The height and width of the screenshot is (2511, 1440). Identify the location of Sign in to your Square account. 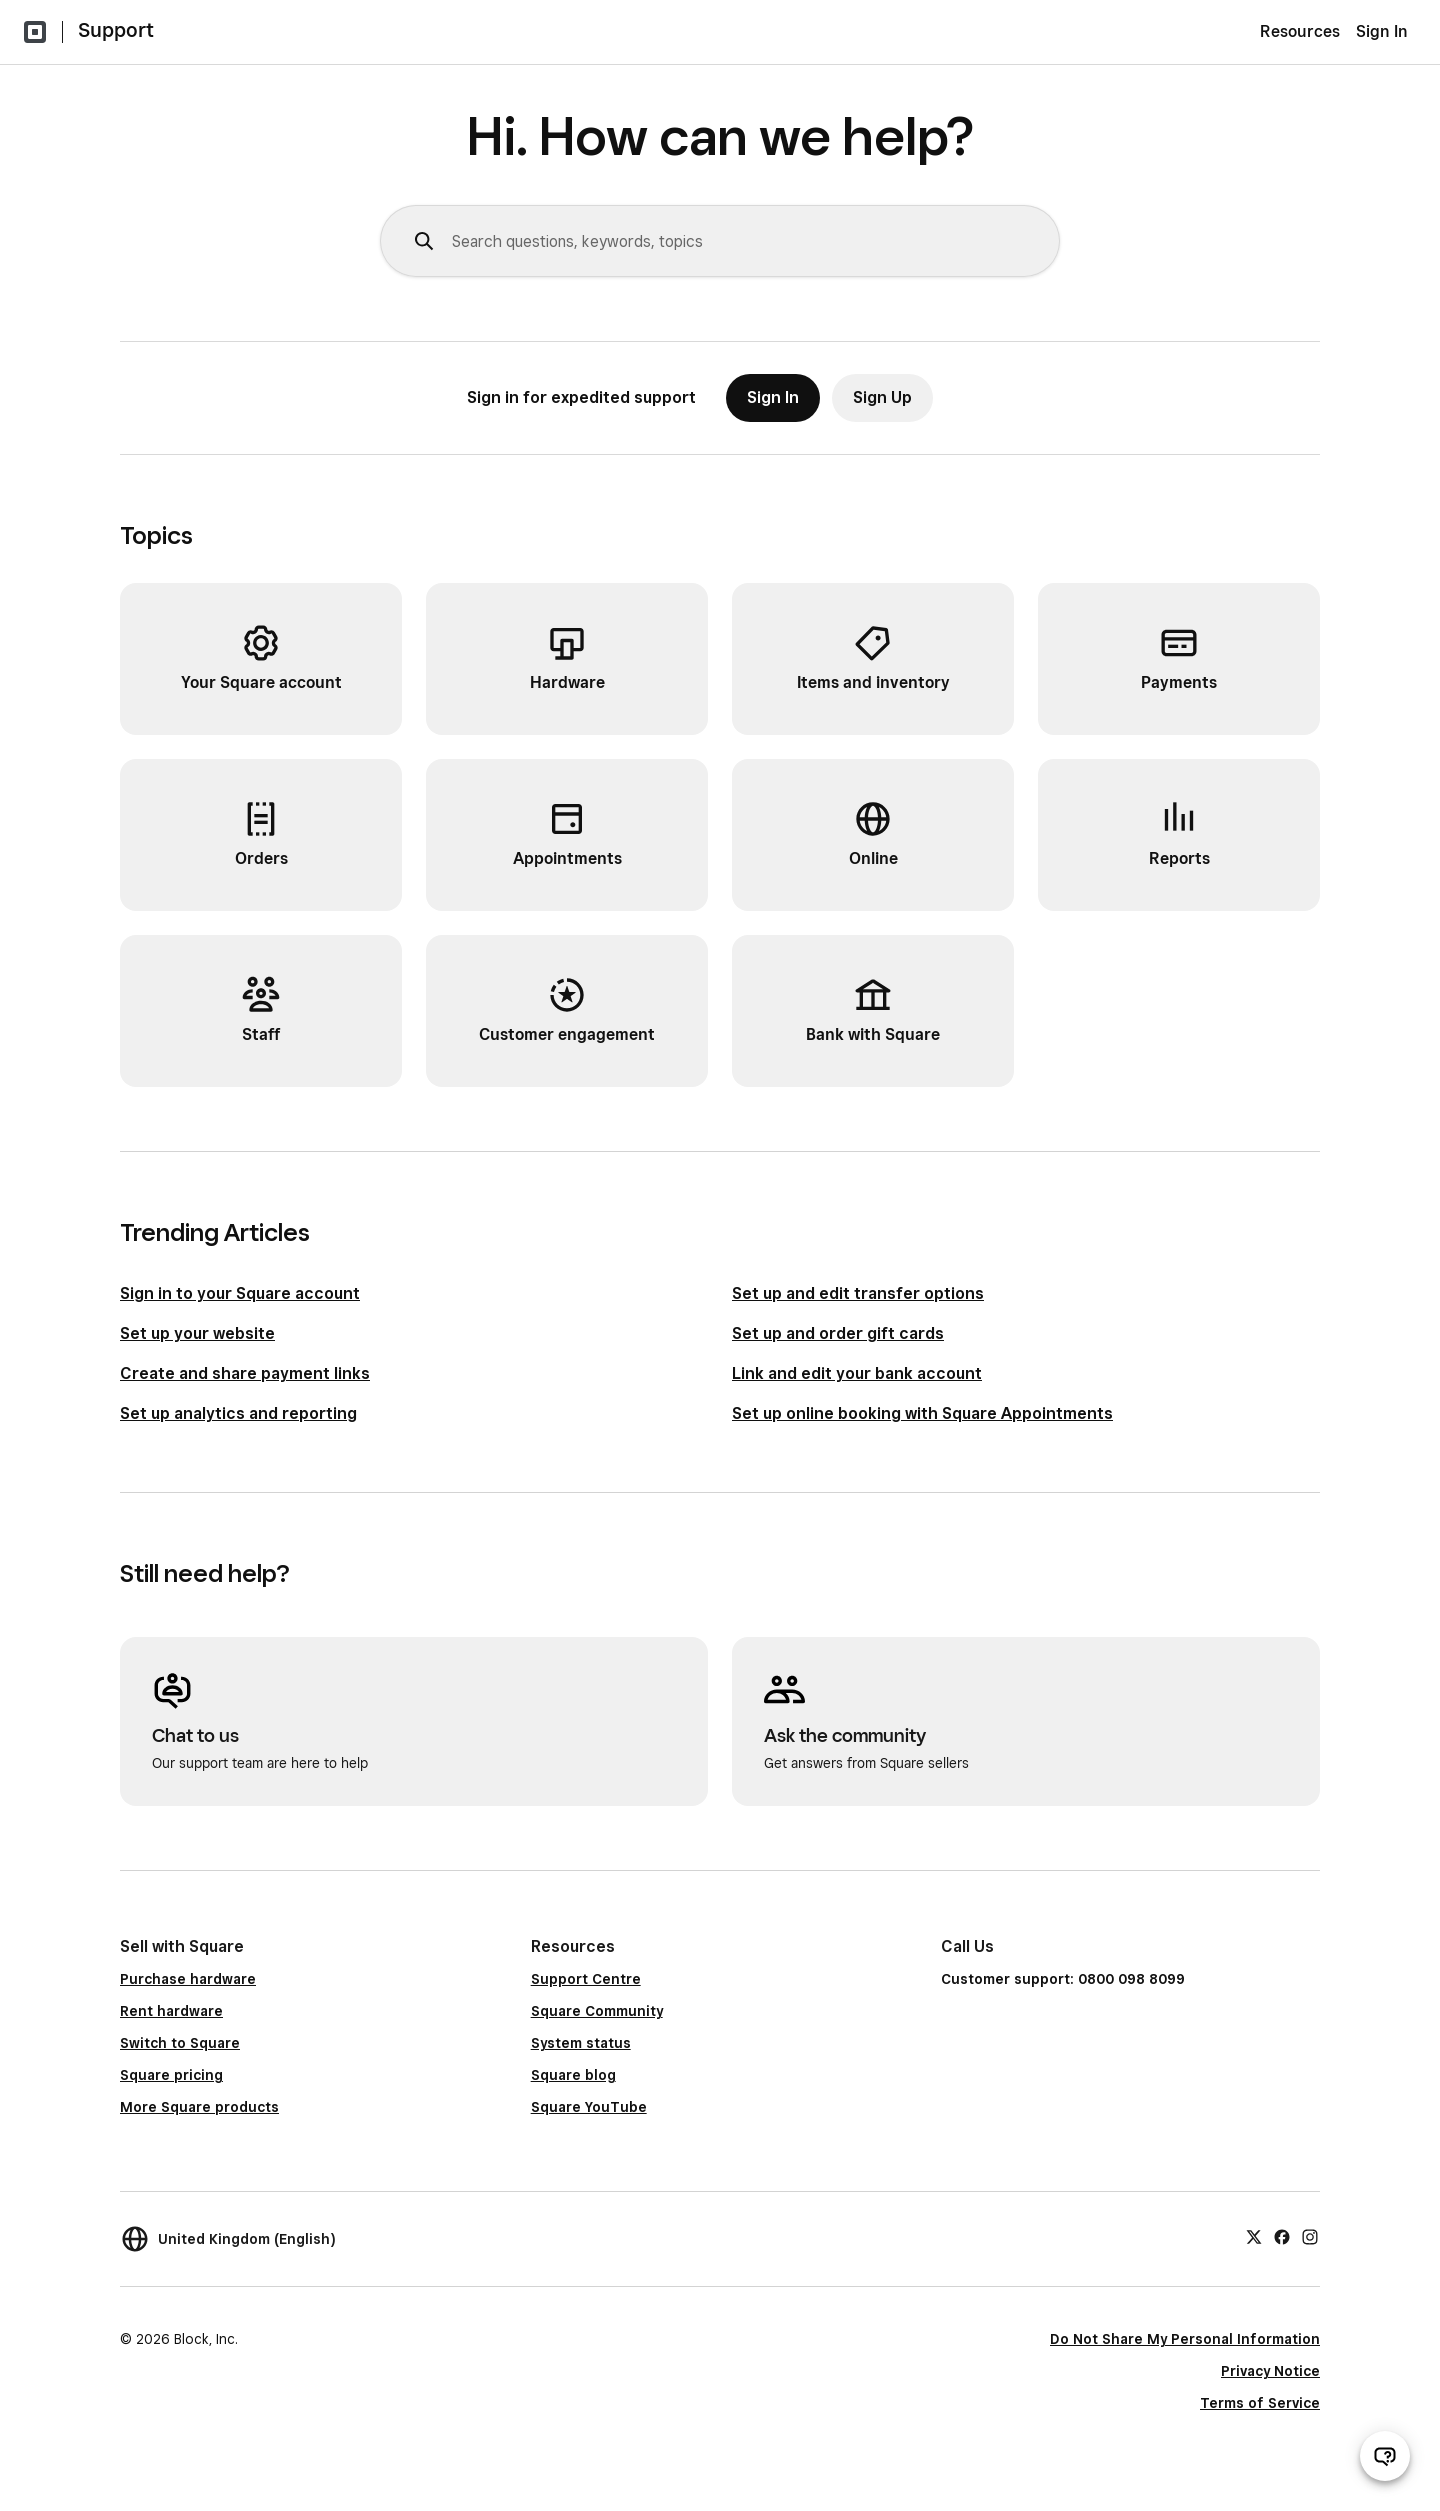
(240, 1293).